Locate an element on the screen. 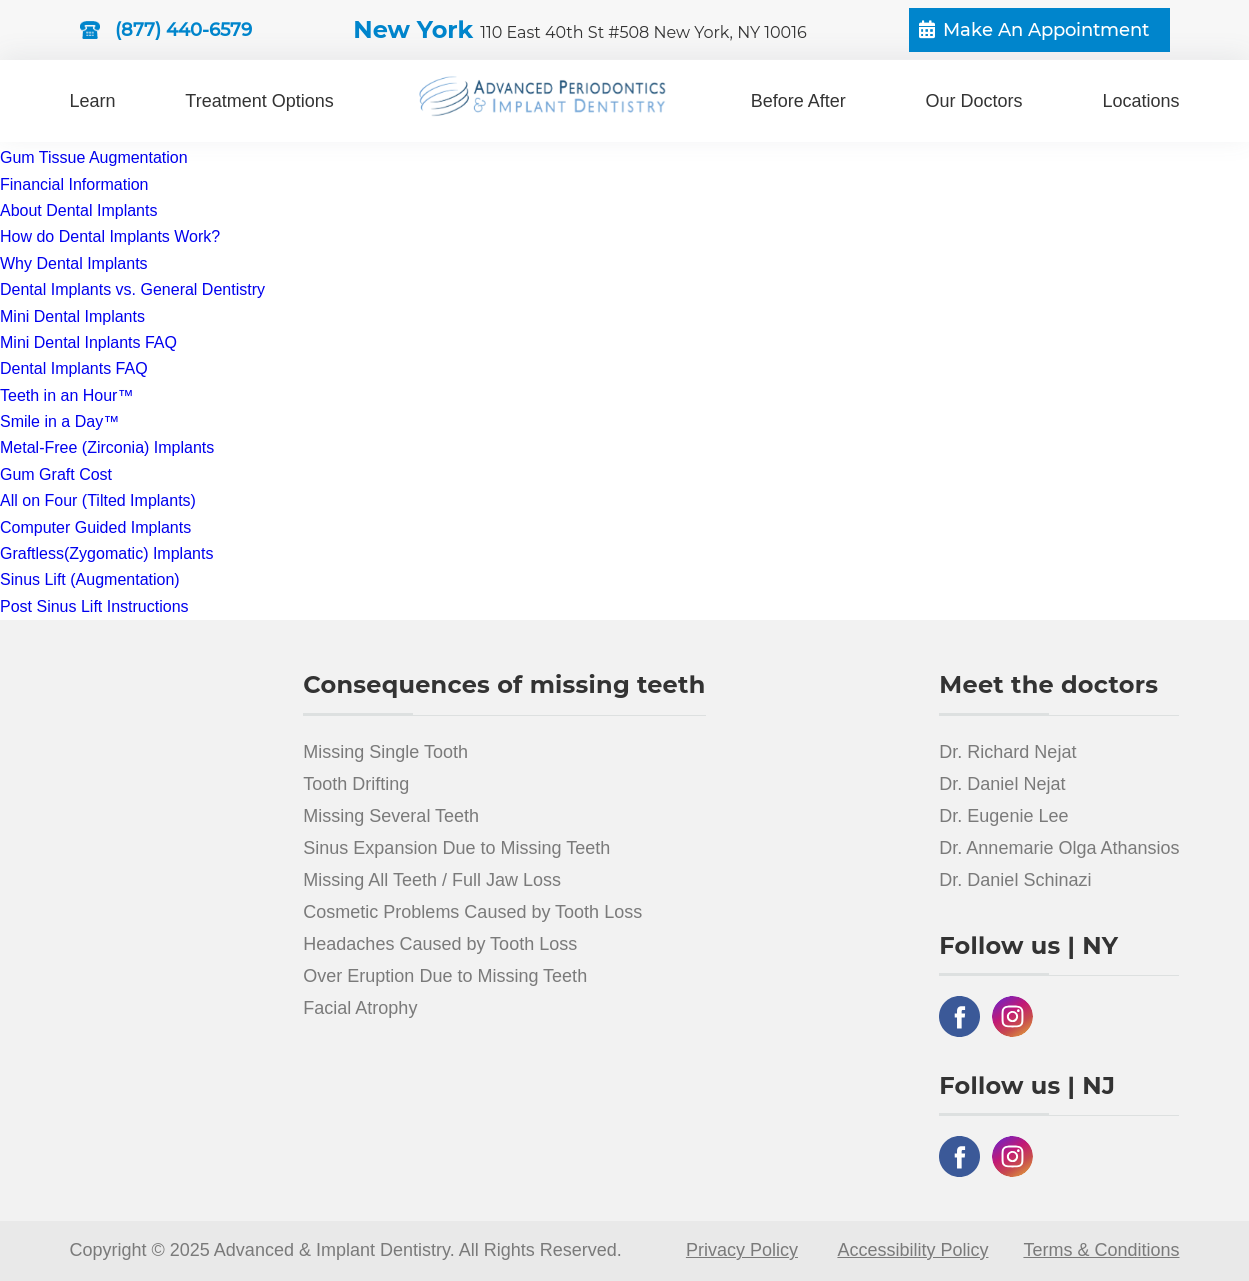  Missing All Teeth / Full Jaw Loss is located at coordinates (432, 880).